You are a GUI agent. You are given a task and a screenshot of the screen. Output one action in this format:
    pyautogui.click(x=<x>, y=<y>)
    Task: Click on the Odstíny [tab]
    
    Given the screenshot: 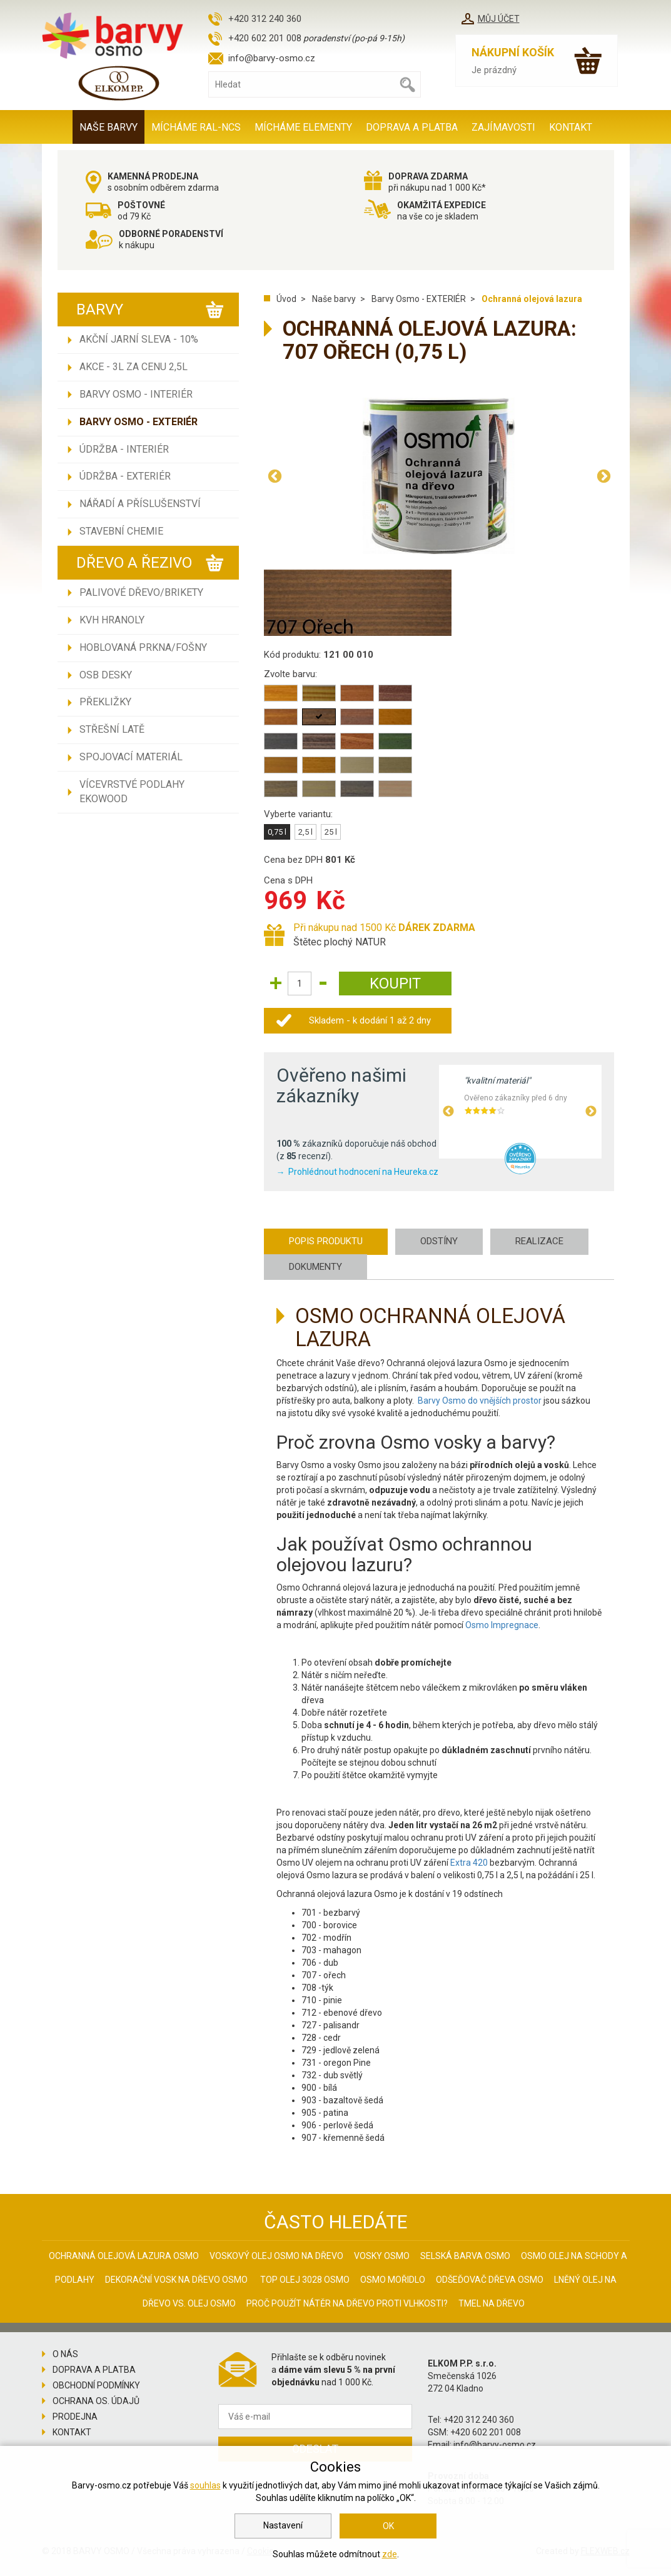 What is the action you would take?
    pyautogui.click(x=439, y=1241)
    